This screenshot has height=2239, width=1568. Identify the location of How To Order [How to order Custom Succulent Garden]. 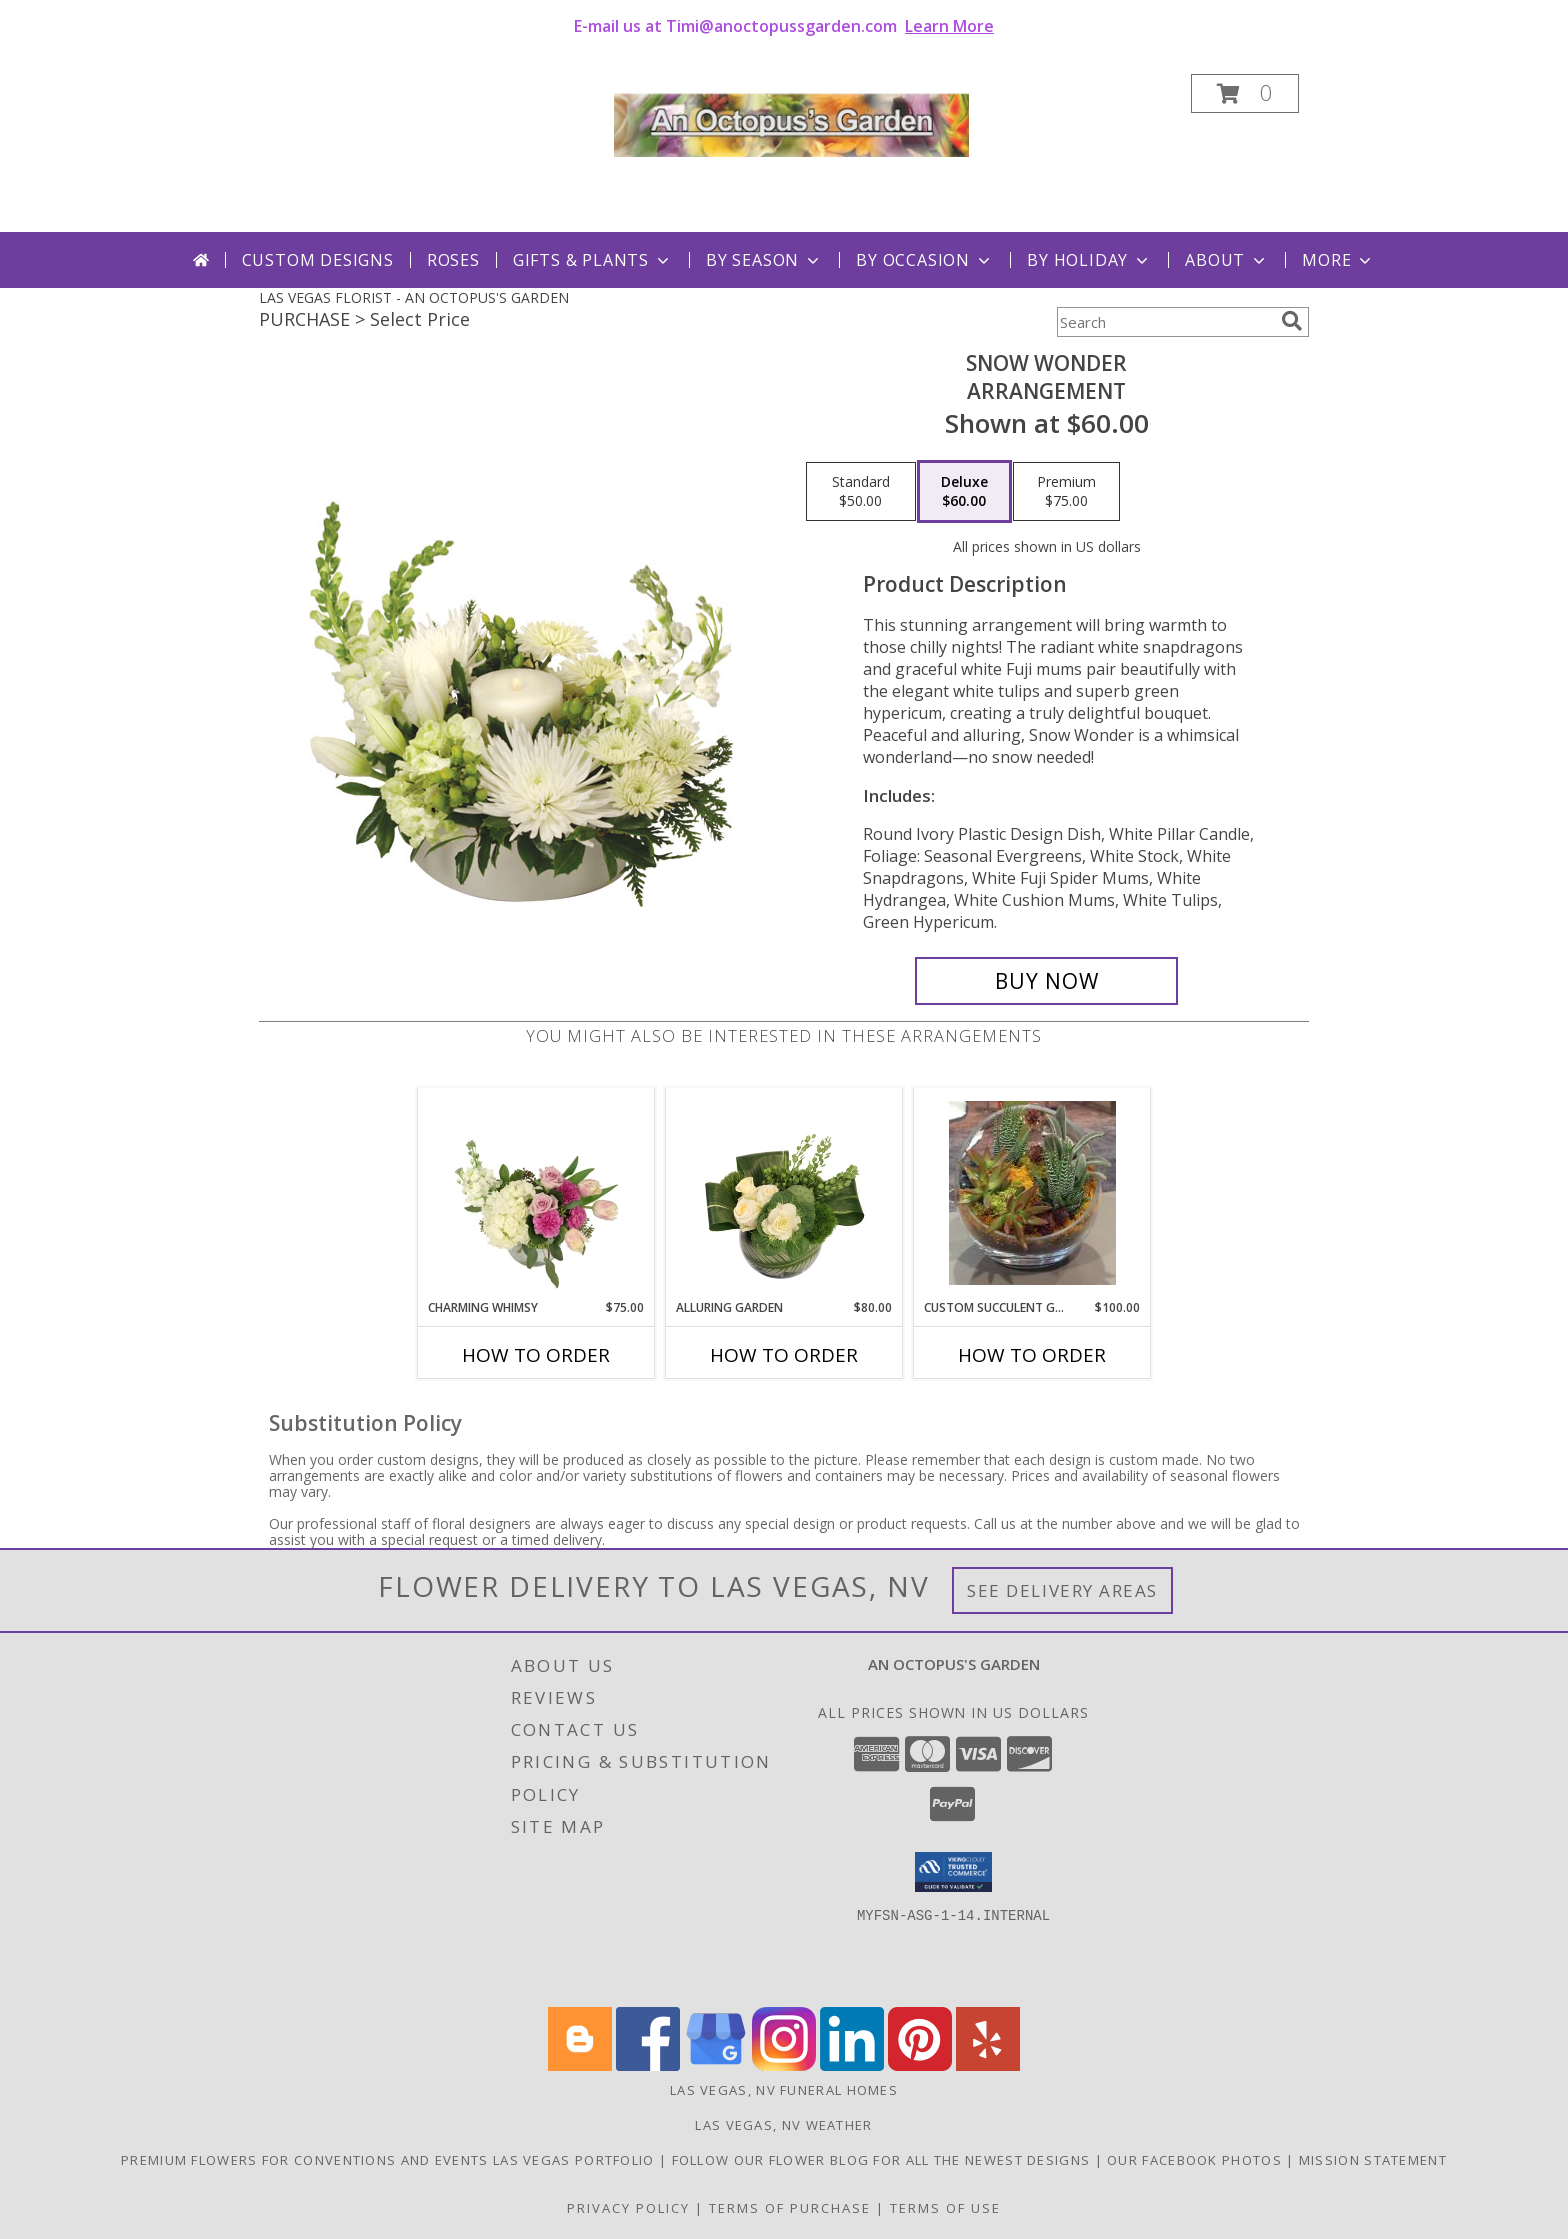
(1032, 1355).